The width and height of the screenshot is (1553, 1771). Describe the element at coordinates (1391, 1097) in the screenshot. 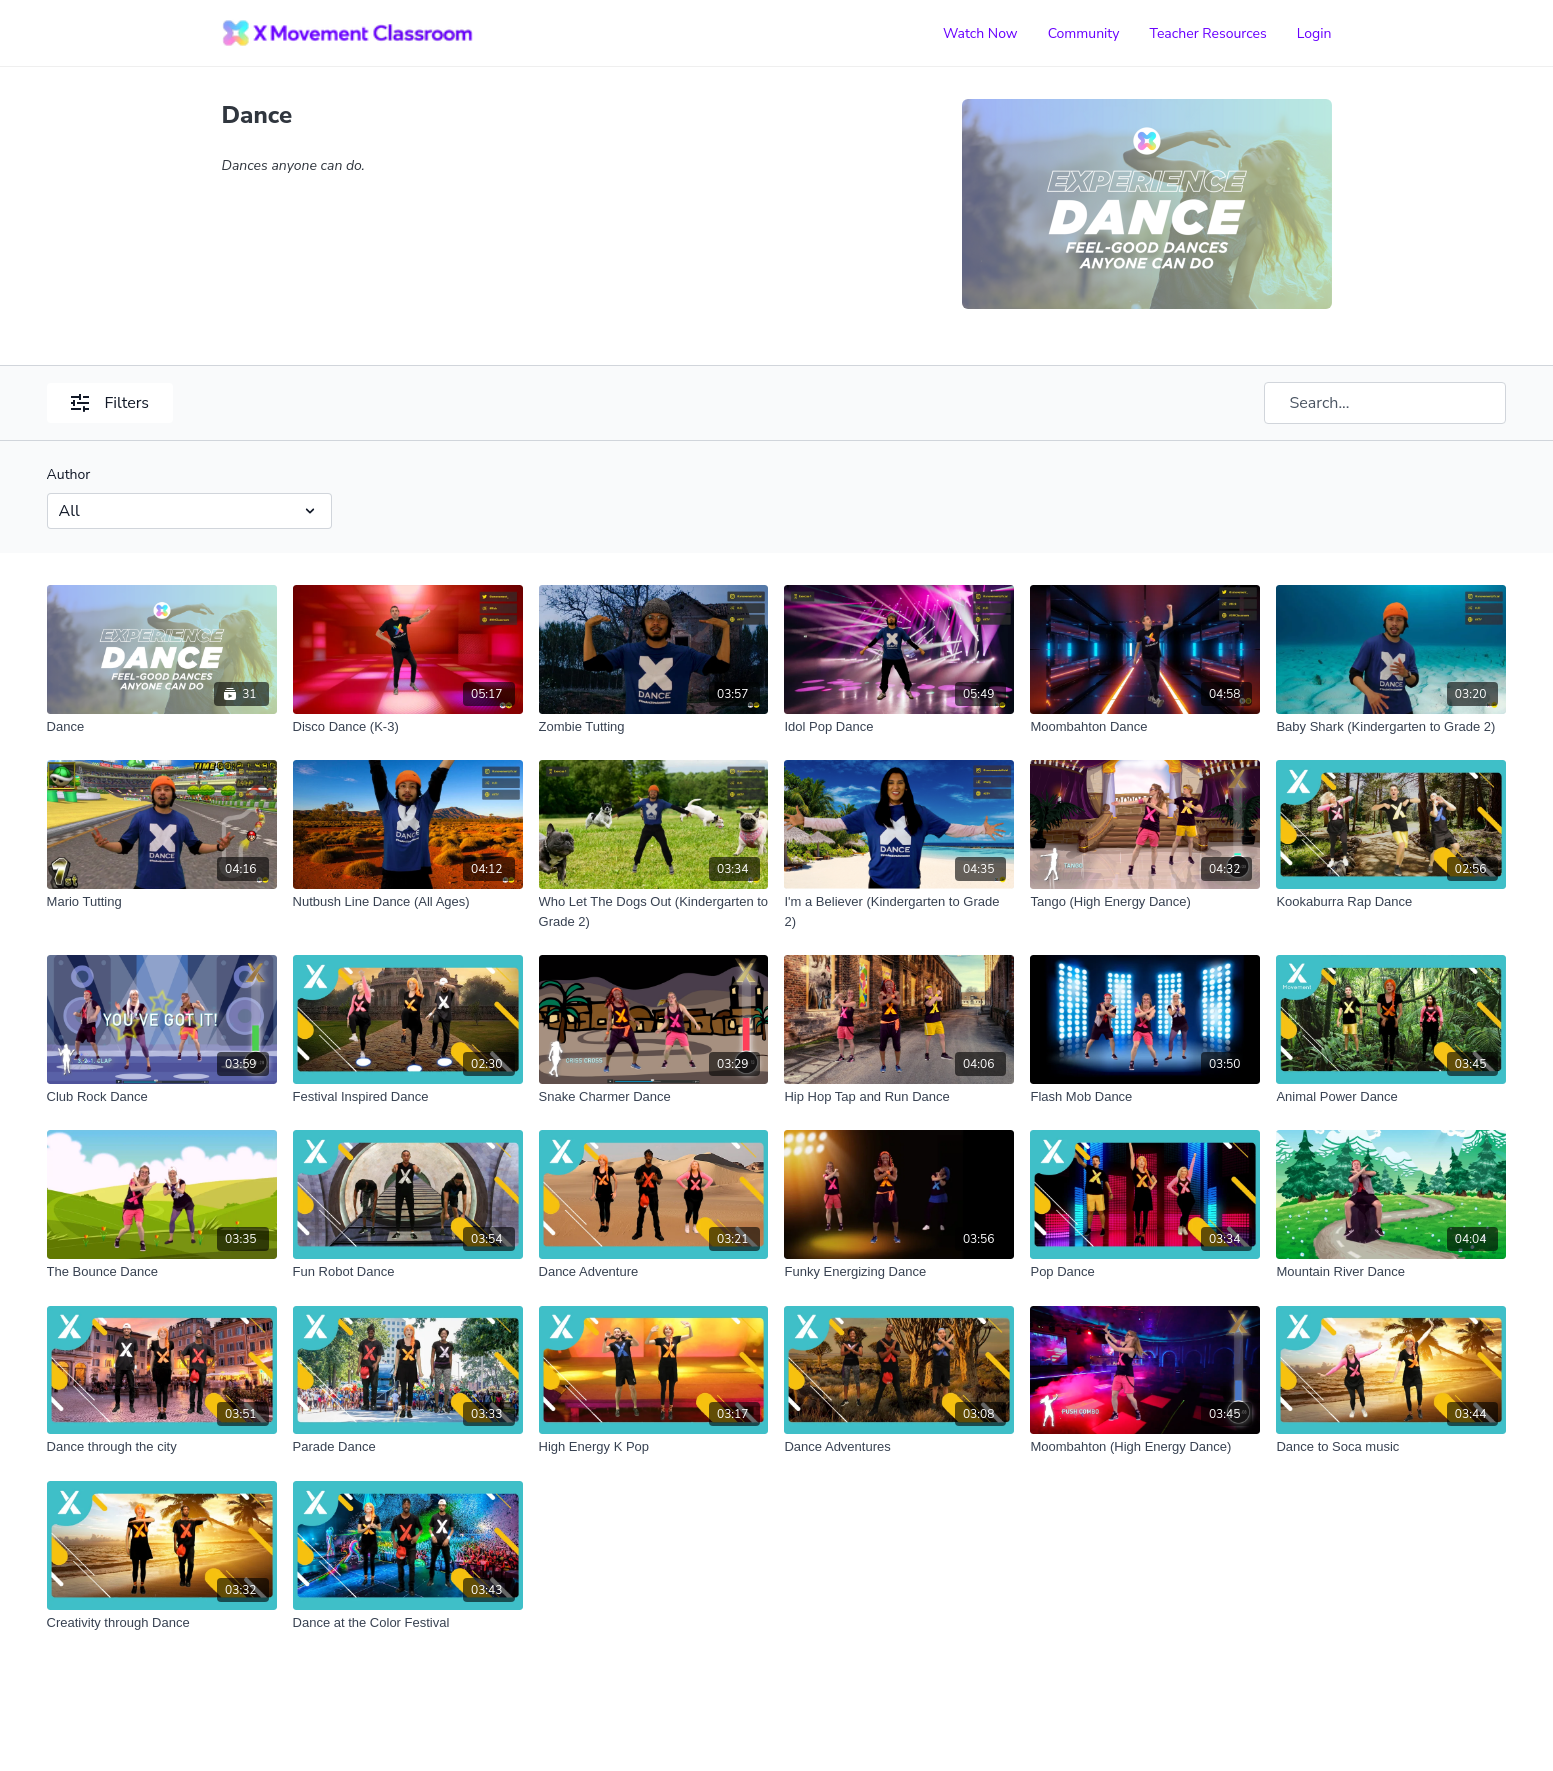

I see `[Animal Power Dance]` at that location.